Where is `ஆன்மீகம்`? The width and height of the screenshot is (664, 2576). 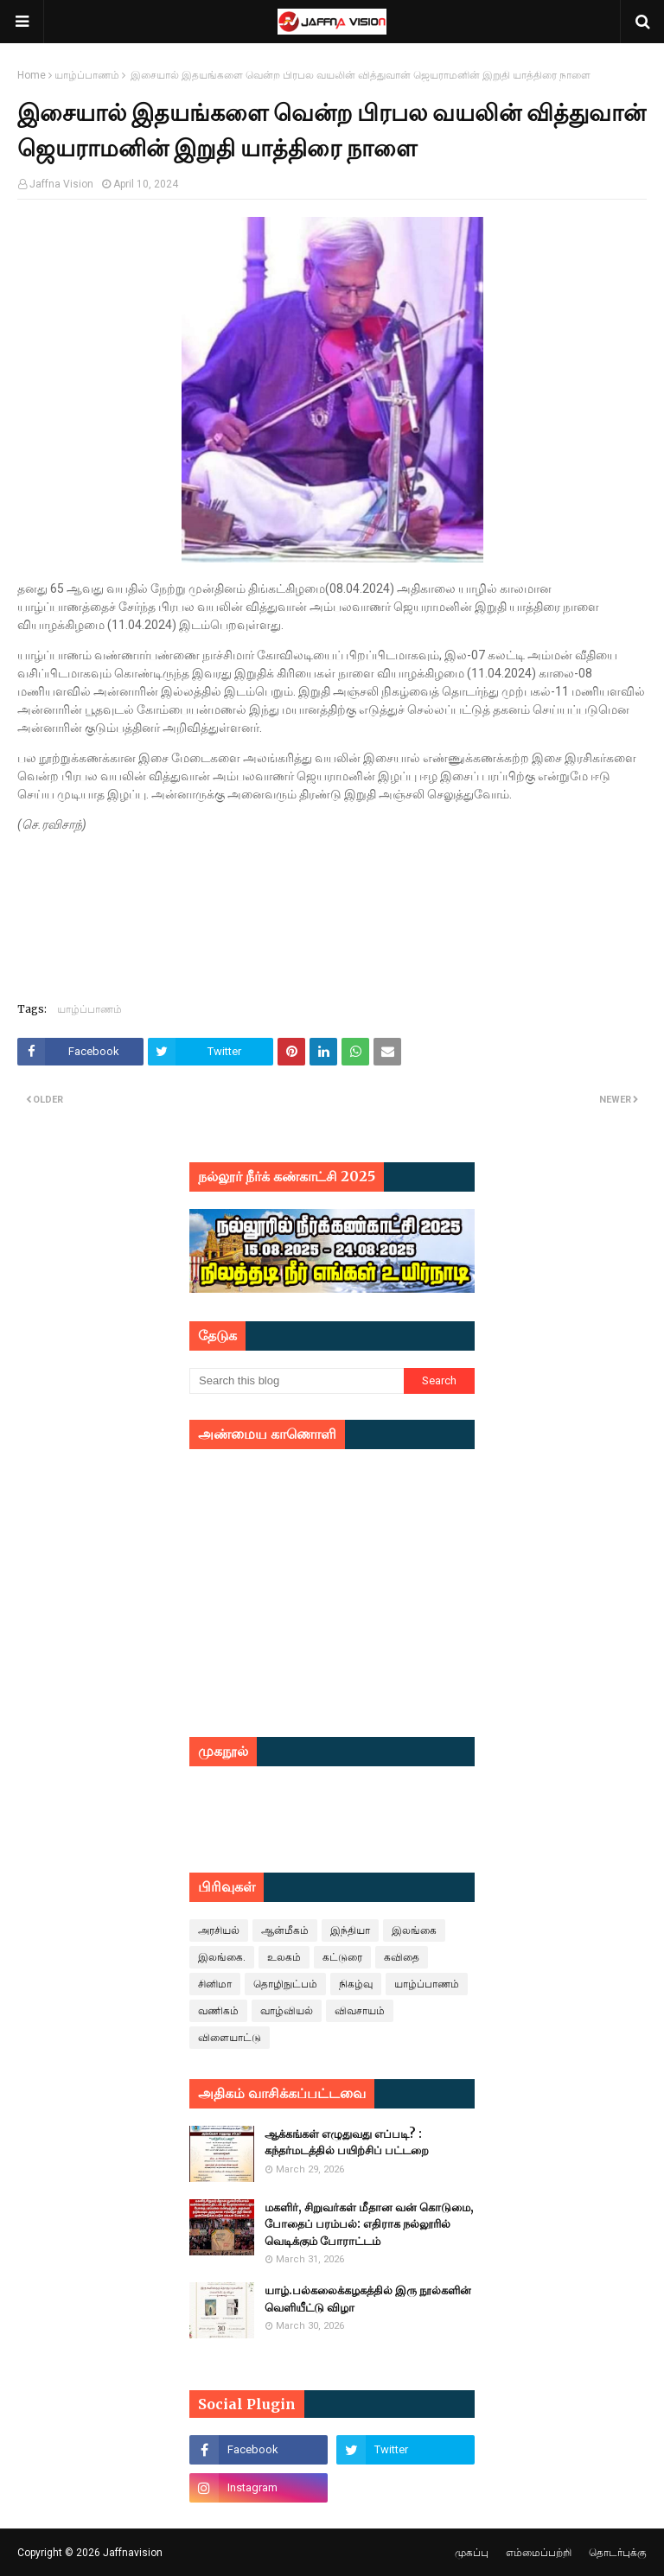 ஆன்மீகம் is located at coordinates (285, 1930).